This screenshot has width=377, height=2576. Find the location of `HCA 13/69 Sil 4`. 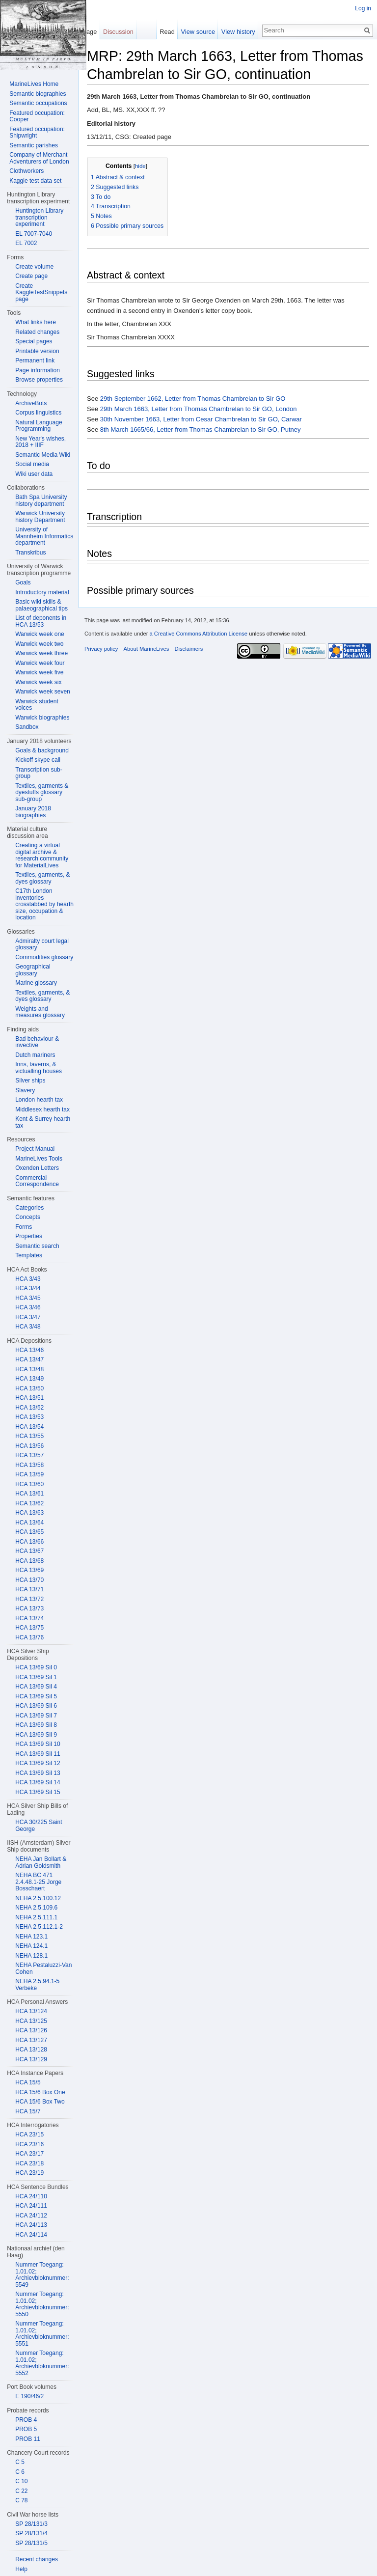

HCA 13/69 Sil 4 is located at coordinates (36, 1686).